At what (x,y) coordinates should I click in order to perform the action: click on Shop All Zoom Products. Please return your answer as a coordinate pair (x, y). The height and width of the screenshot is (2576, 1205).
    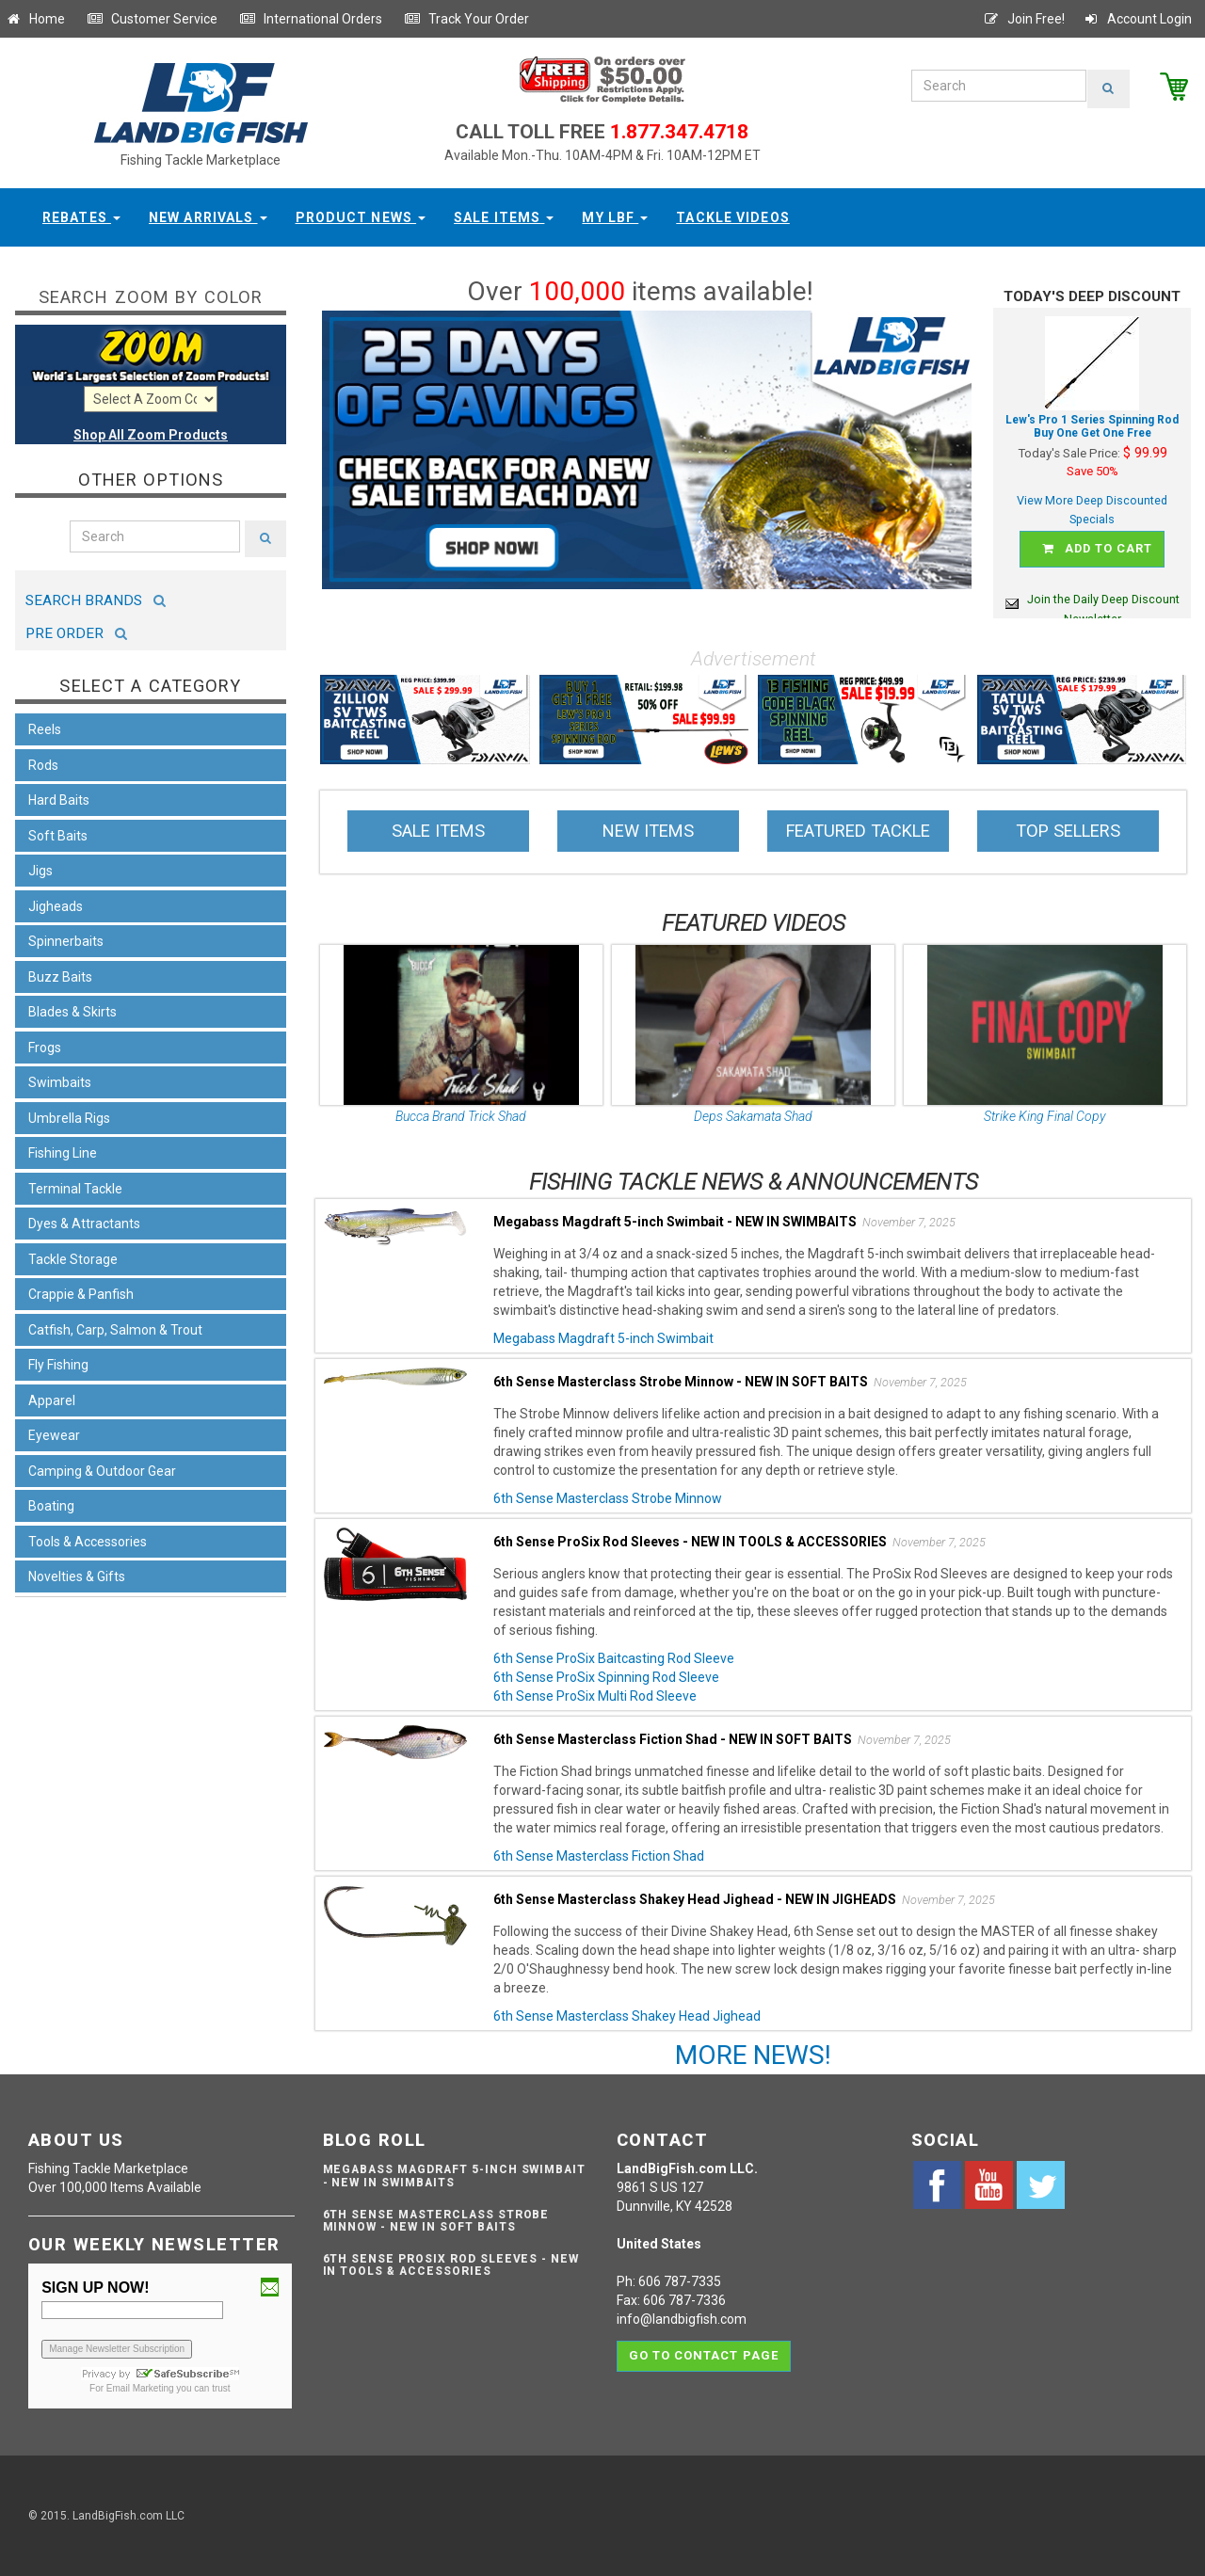
    Looking at the image, I should click on (150, 434).